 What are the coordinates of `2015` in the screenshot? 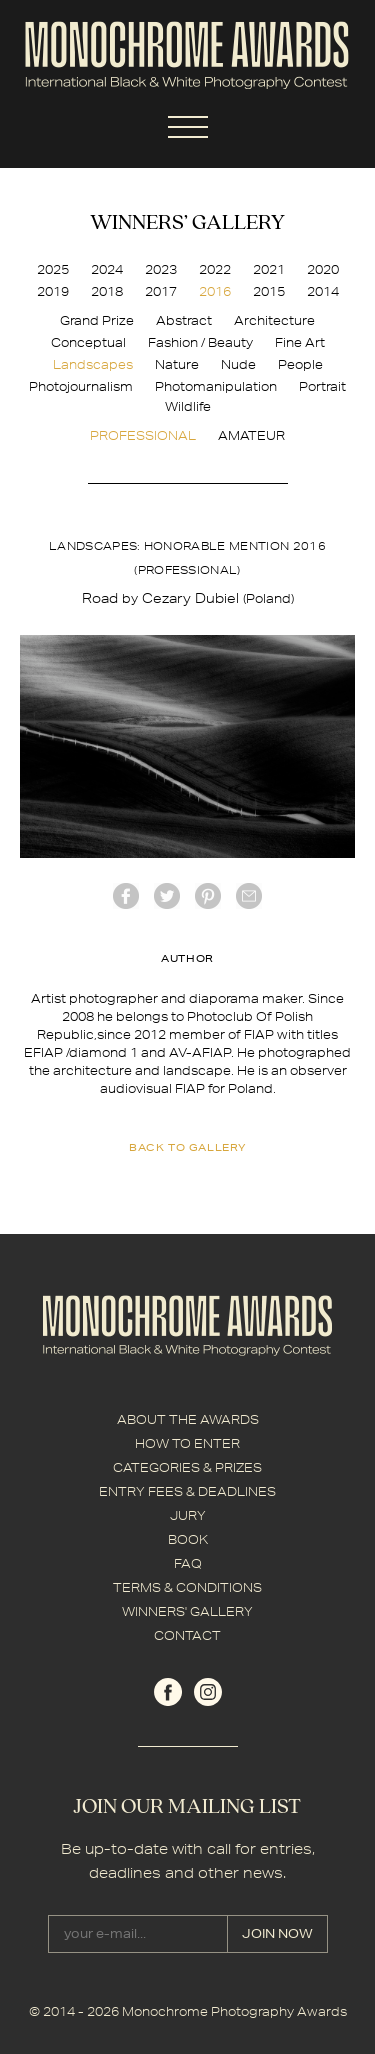 It's located at (269, 291).